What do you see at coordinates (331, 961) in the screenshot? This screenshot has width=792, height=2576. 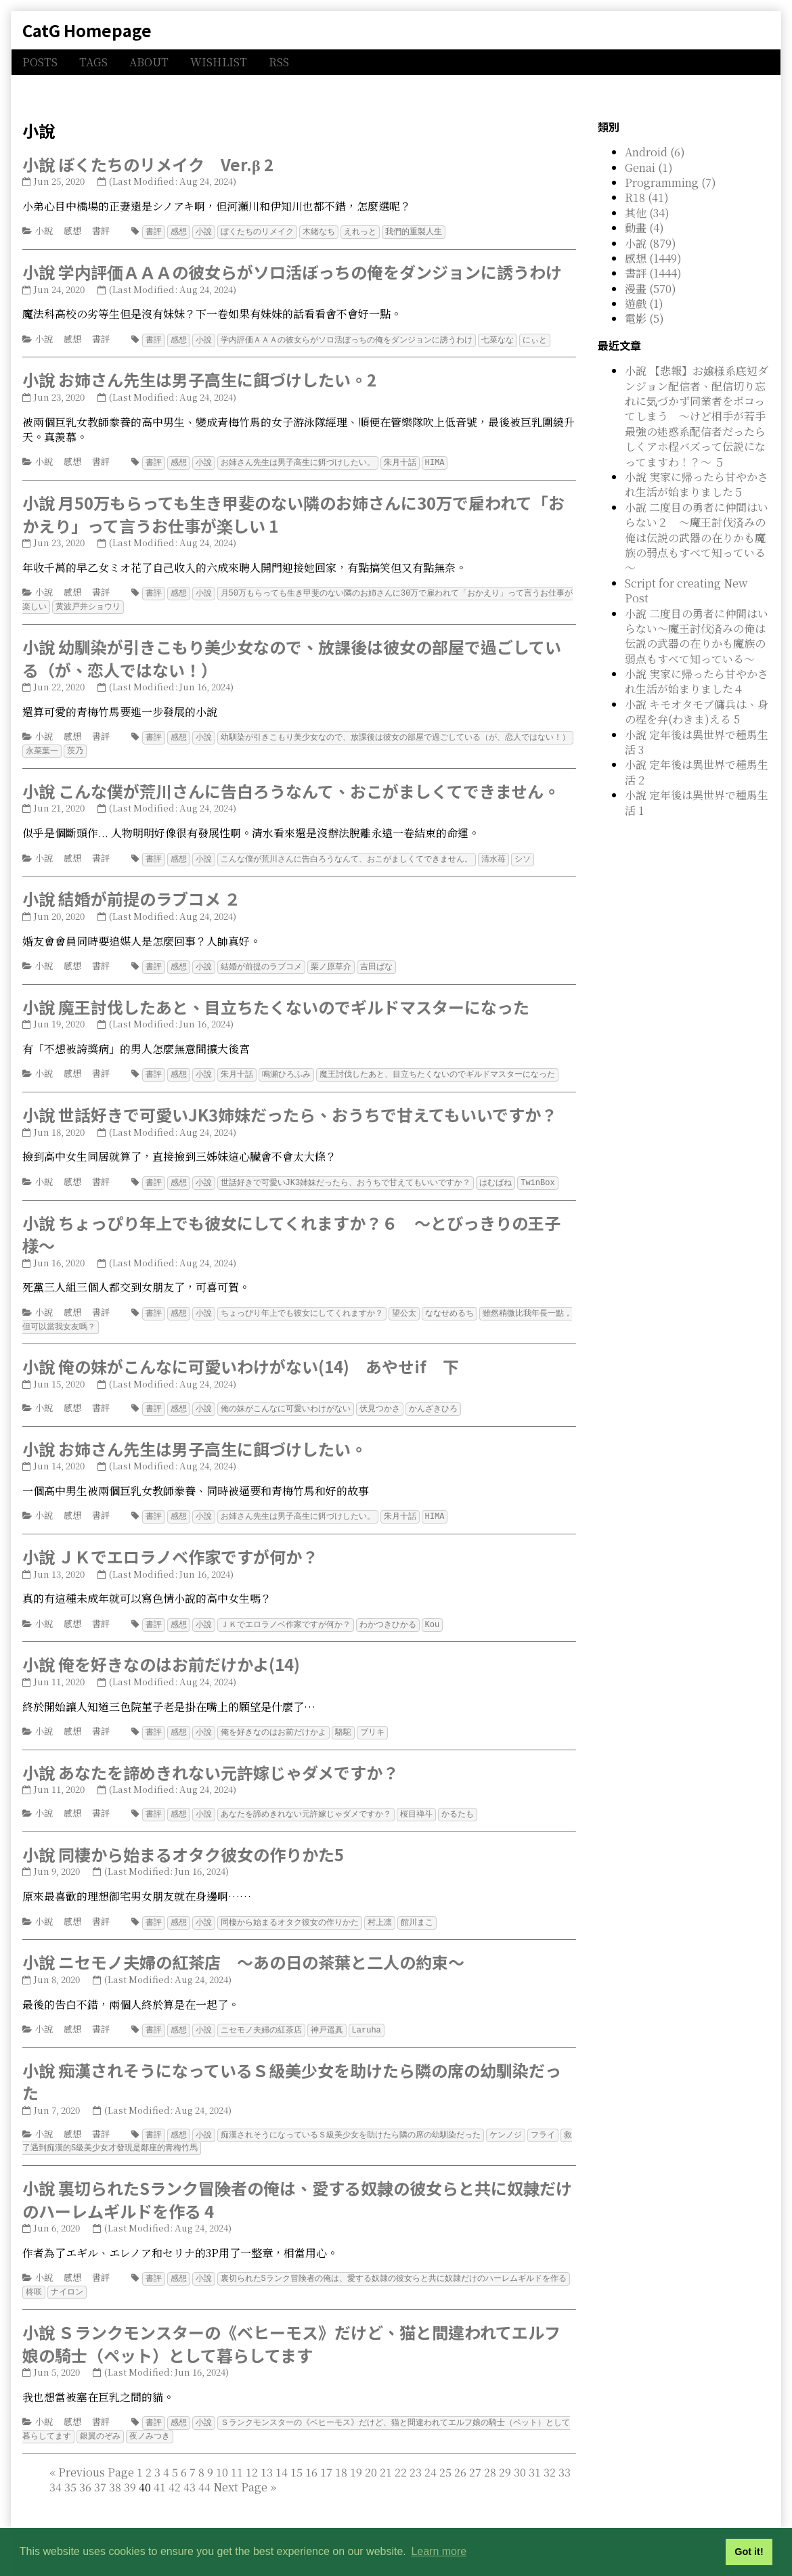 I see `栗ノ原草介` at bounding box center [331, 961].